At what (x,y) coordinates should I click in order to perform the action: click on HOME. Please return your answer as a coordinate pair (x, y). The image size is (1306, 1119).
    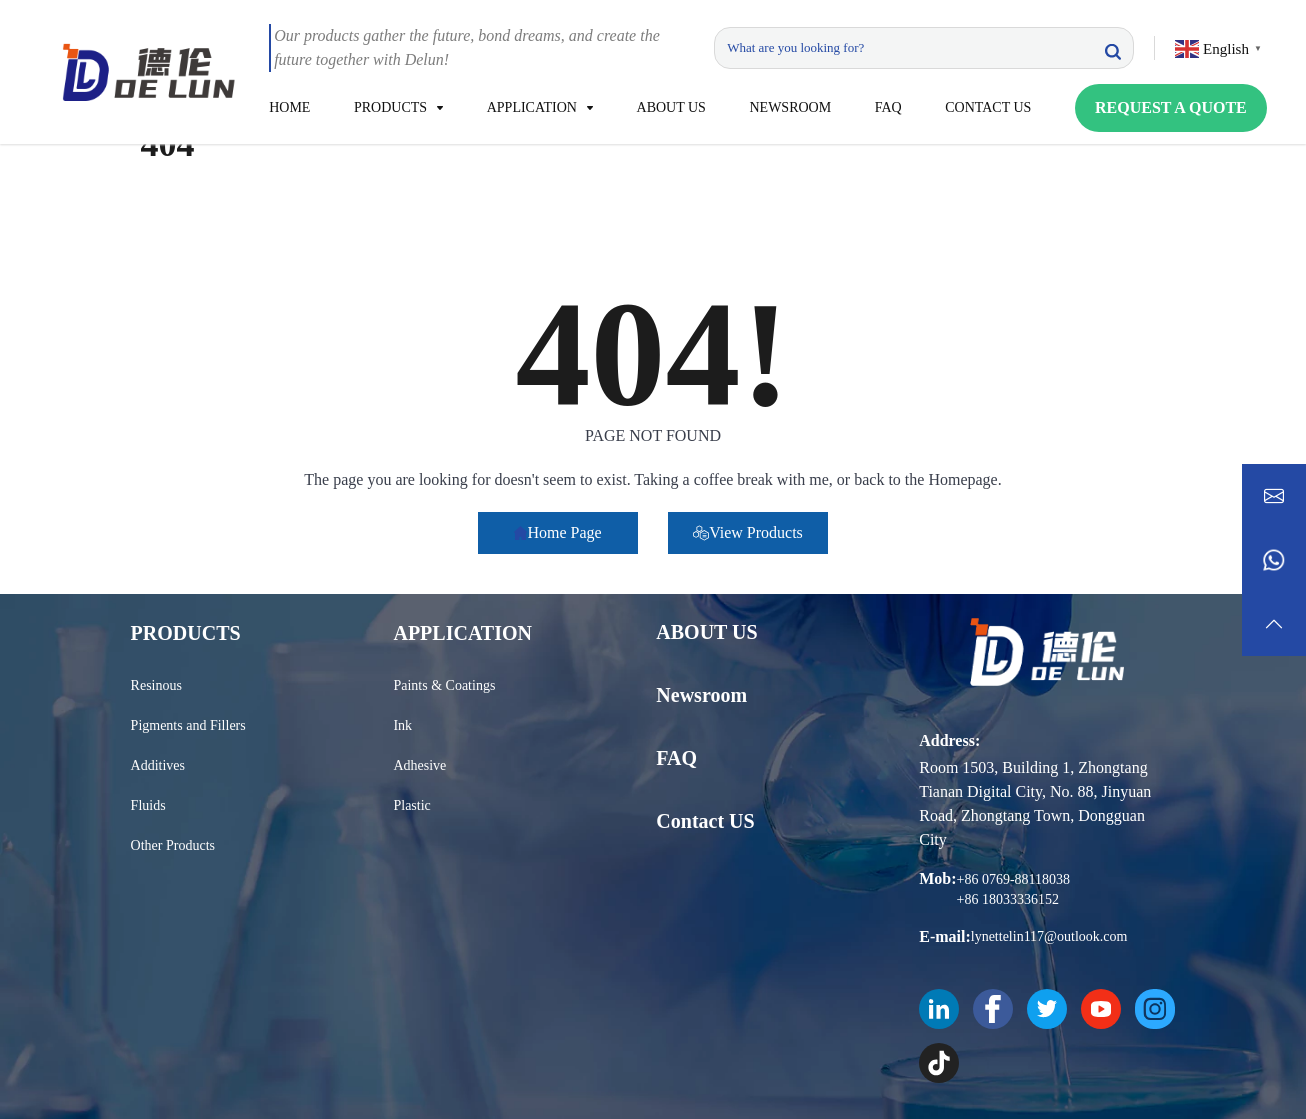
    Looking at the image, I should click on (289, 107).